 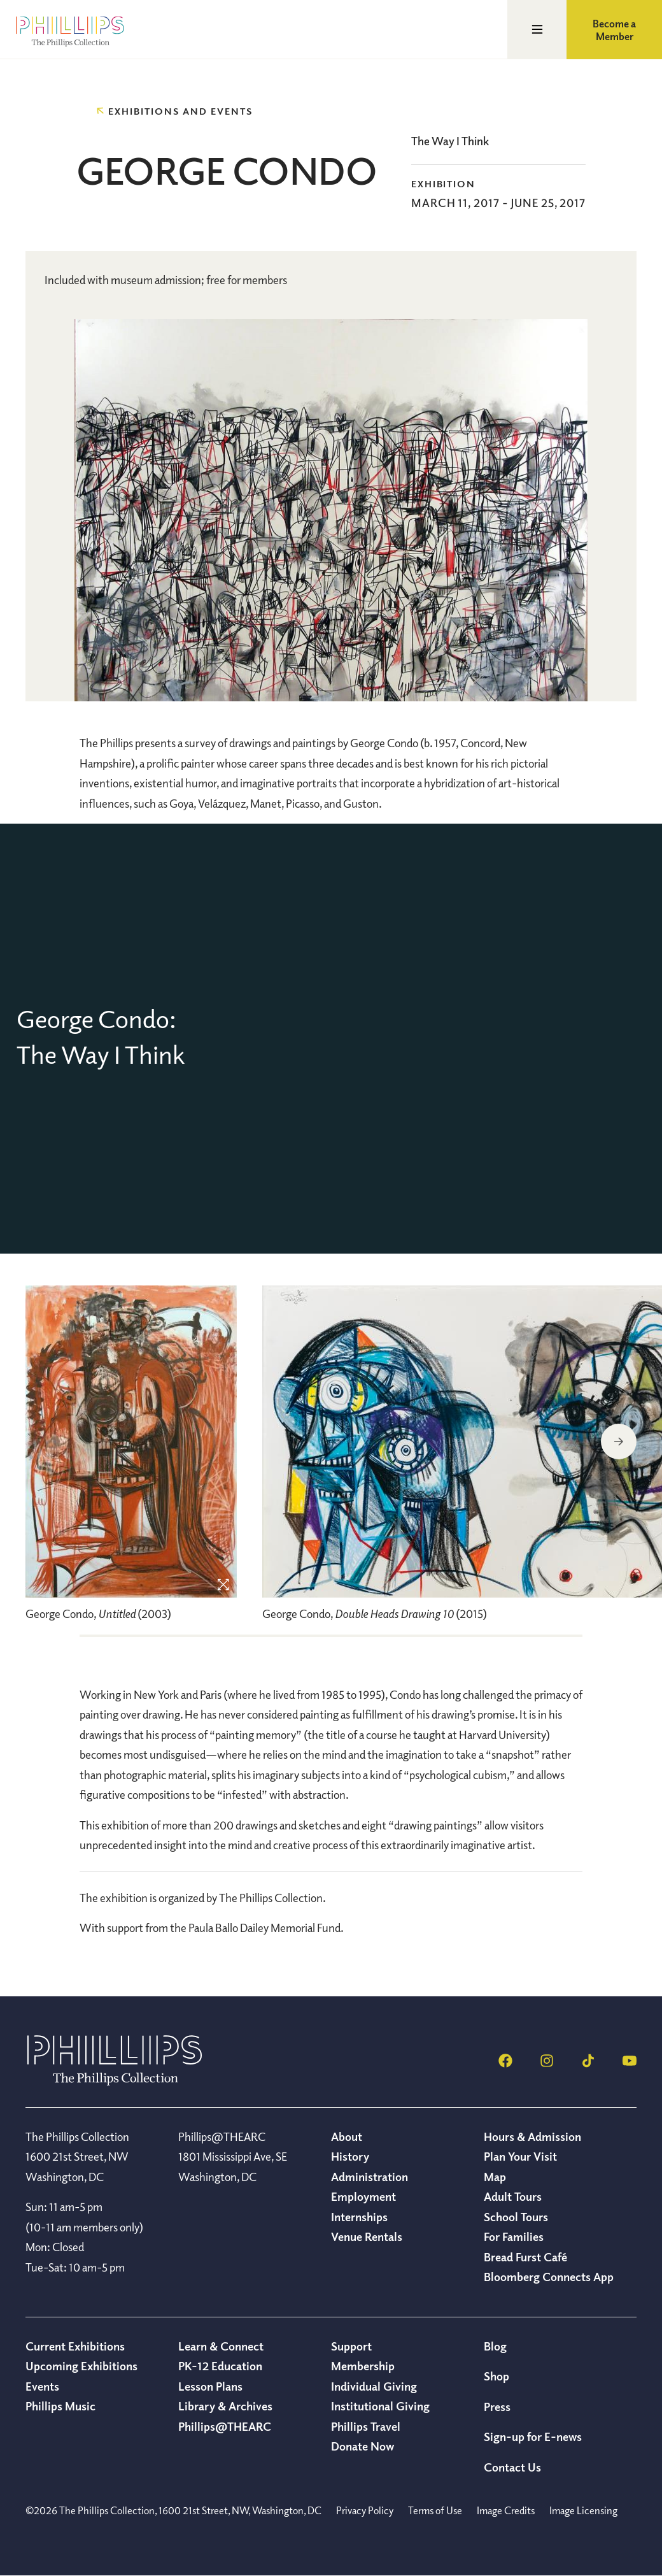 What do you see at coordinates (512, 2467) in the screenshot?
I see `Contact Us` at bounding box center [512, 2467].